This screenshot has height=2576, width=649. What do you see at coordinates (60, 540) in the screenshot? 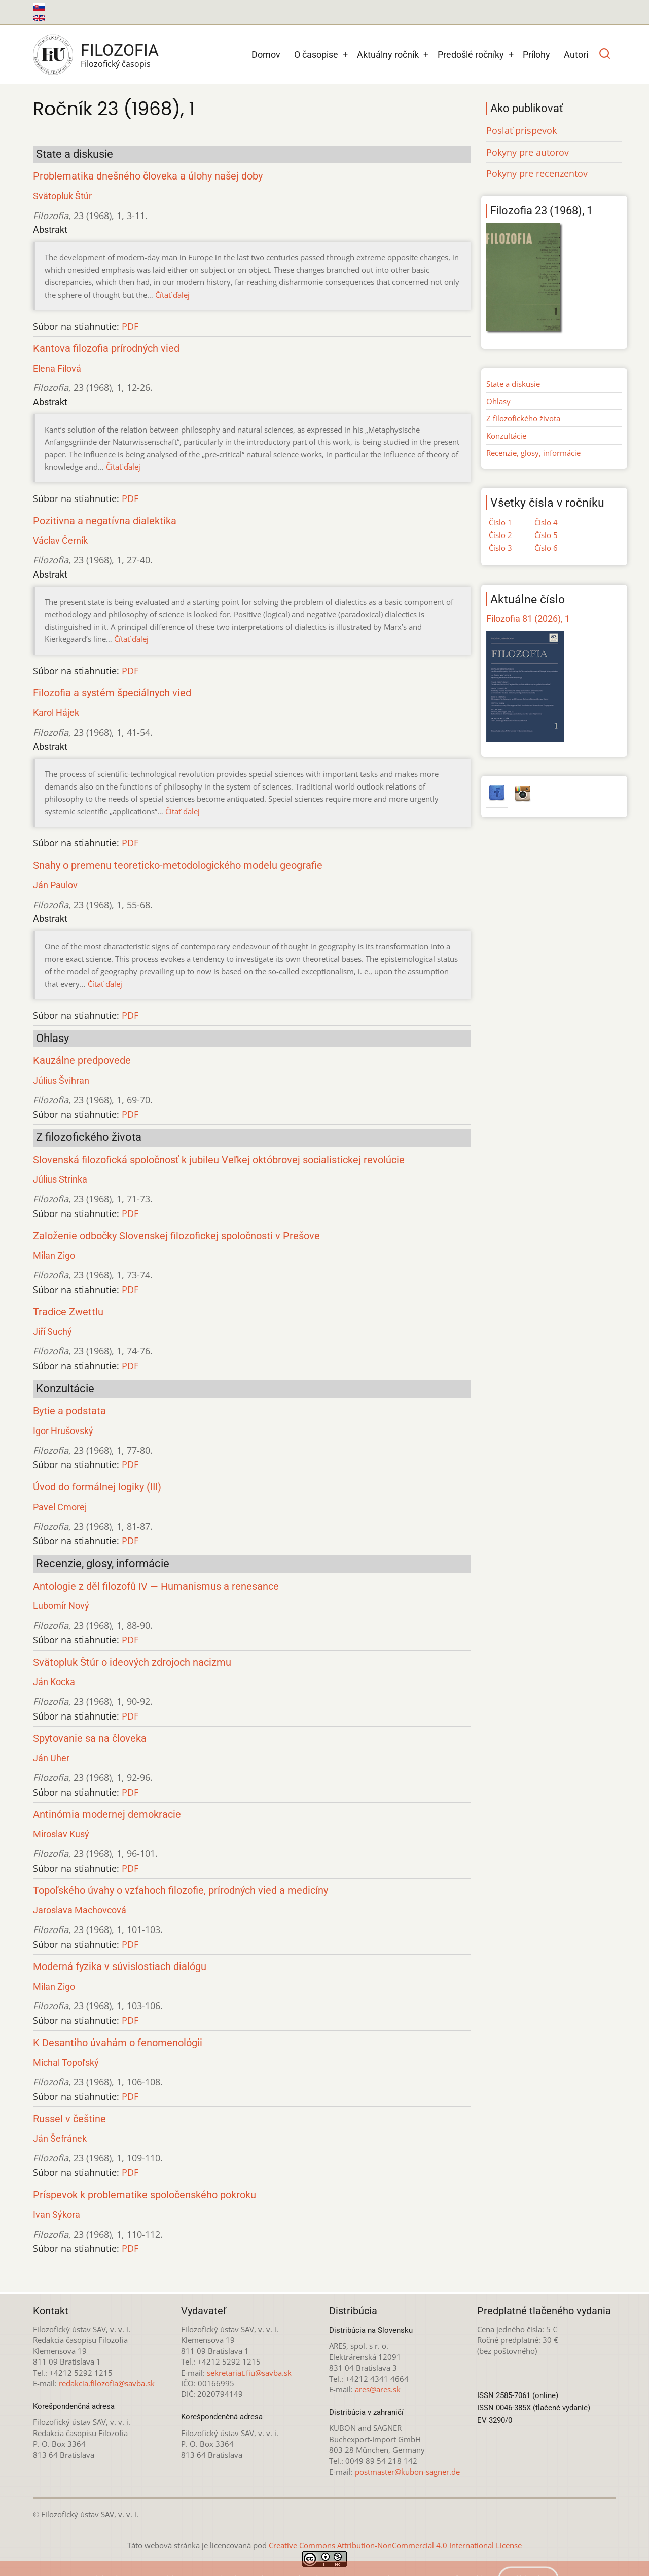
I see `Václav Černík` at bounding box center [60, 540].